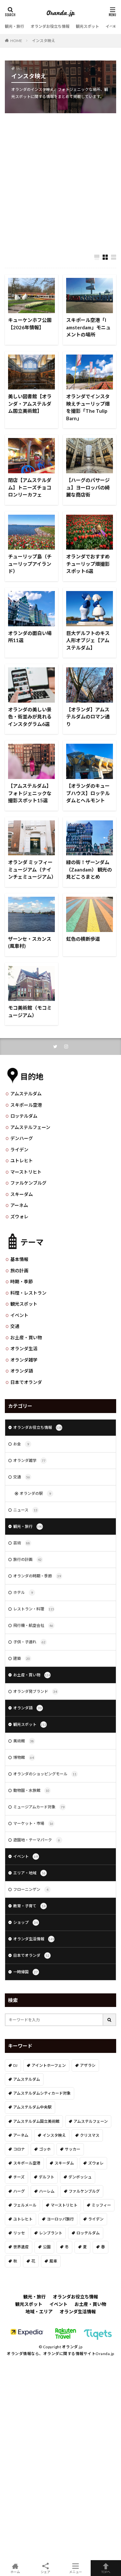  What do you see at coordinates (22, 1658) in the screenshot?
I see `建築` at bounding box center [22, 1658].